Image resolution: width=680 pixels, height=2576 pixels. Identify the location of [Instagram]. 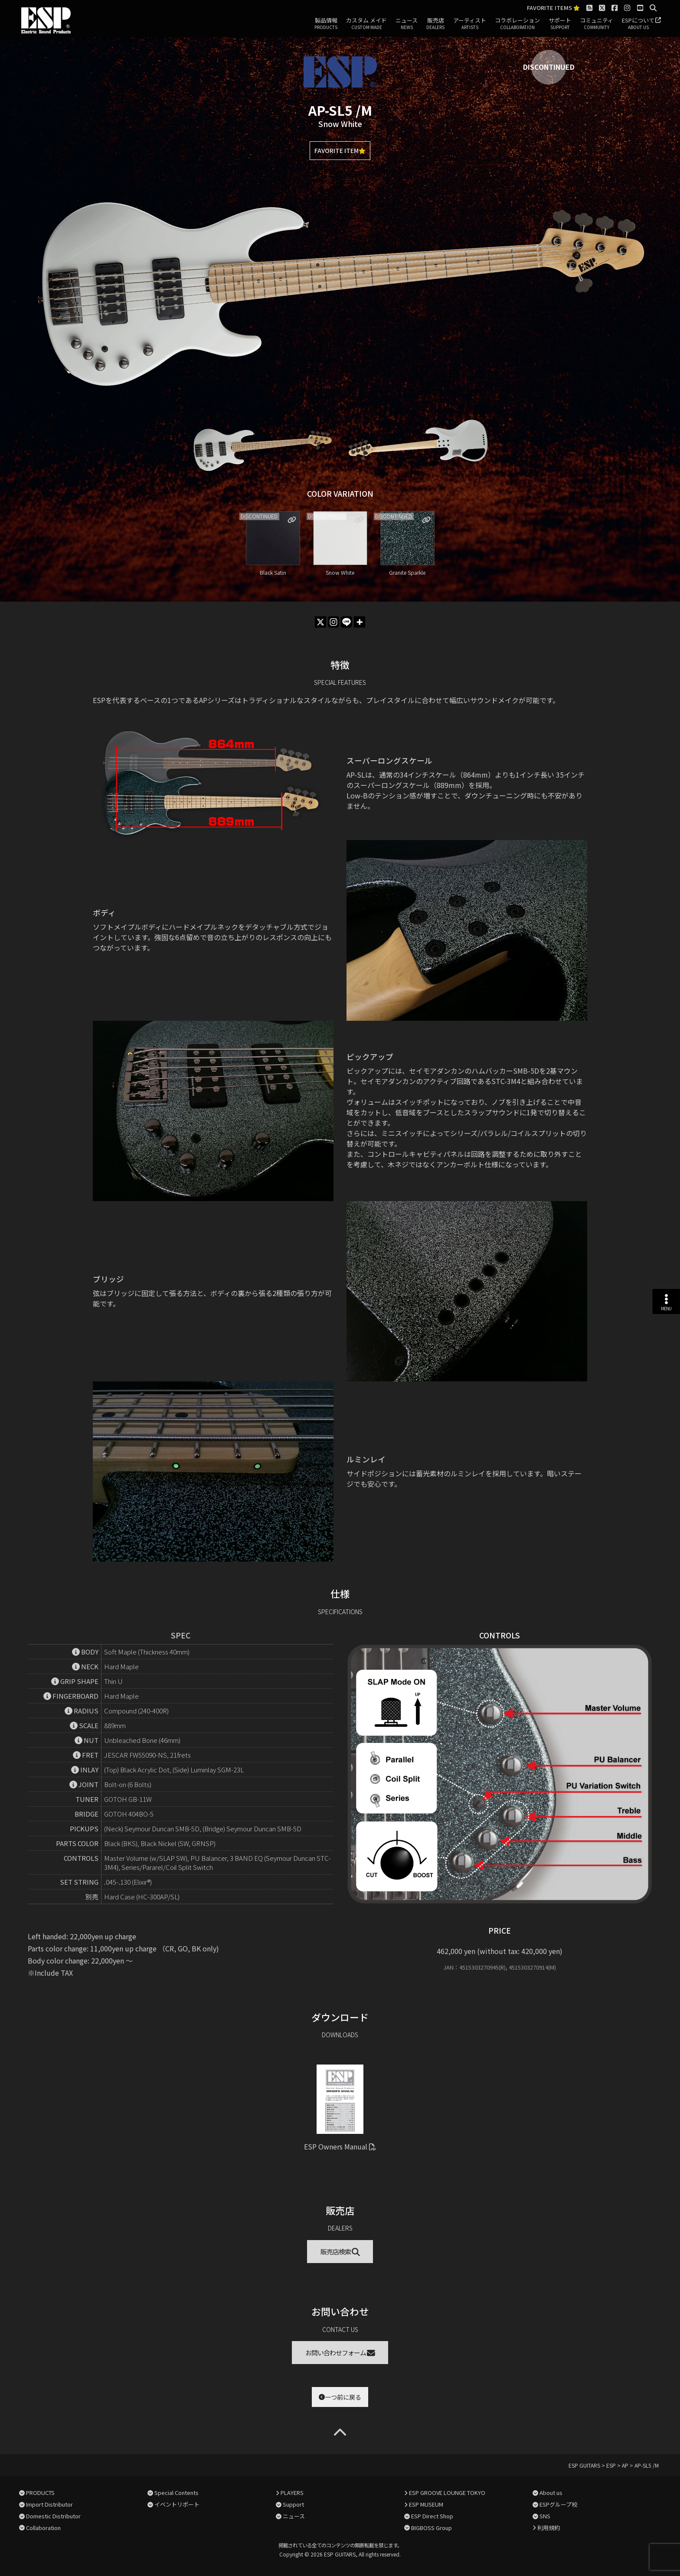
(333, 622).